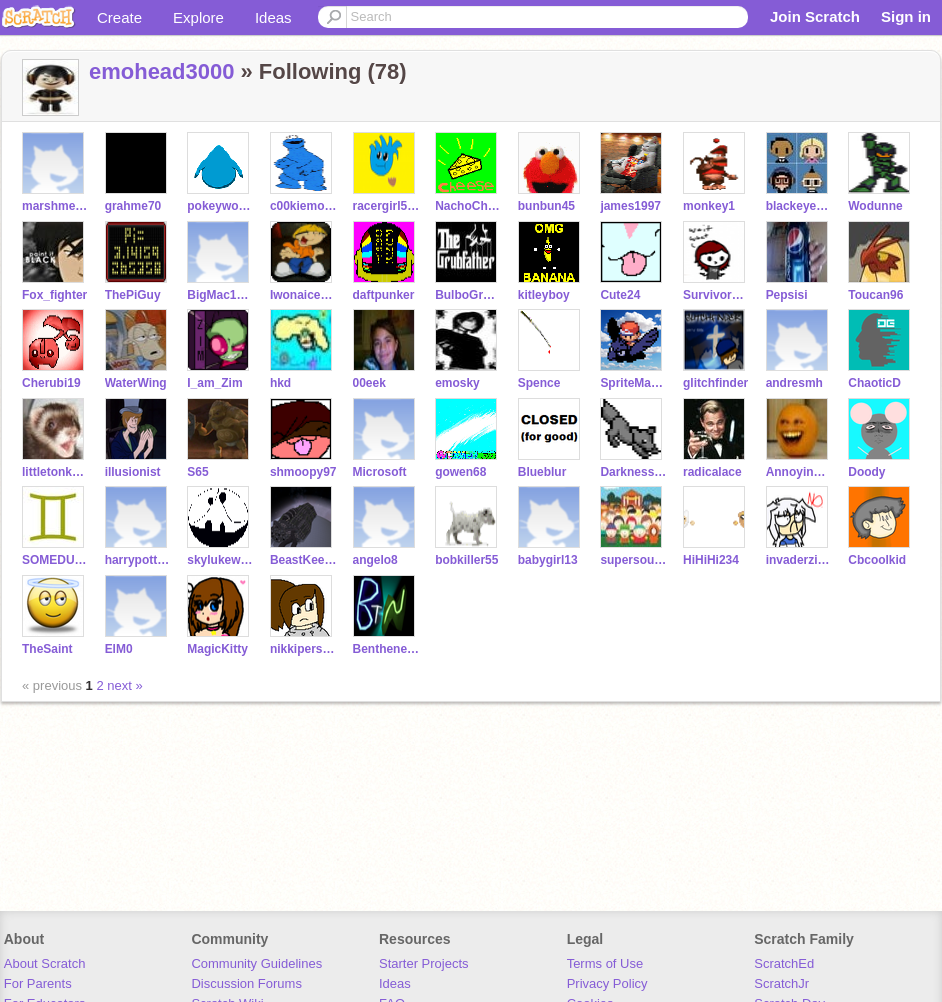 This screenshot has height=1002, width=942. I want to click on HiHiHi234, so click(711, 560).